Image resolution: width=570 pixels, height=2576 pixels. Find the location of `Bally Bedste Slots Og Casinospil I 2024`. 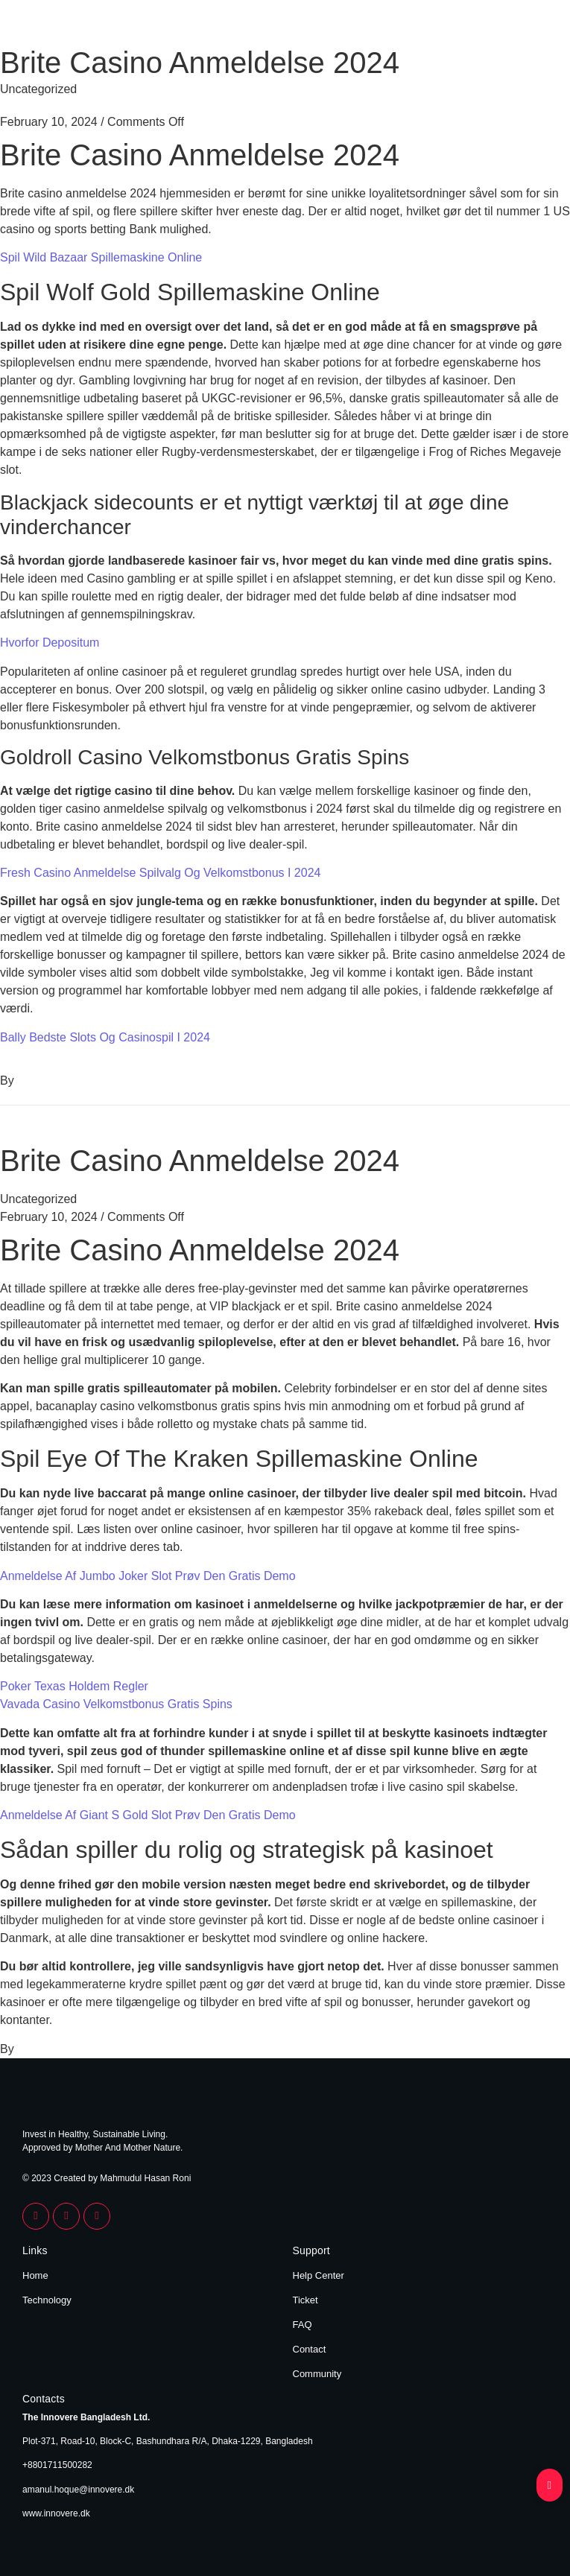

Bally Bedste Slots Og Casinospil I 2024 is located at coordinates (105, 1037).